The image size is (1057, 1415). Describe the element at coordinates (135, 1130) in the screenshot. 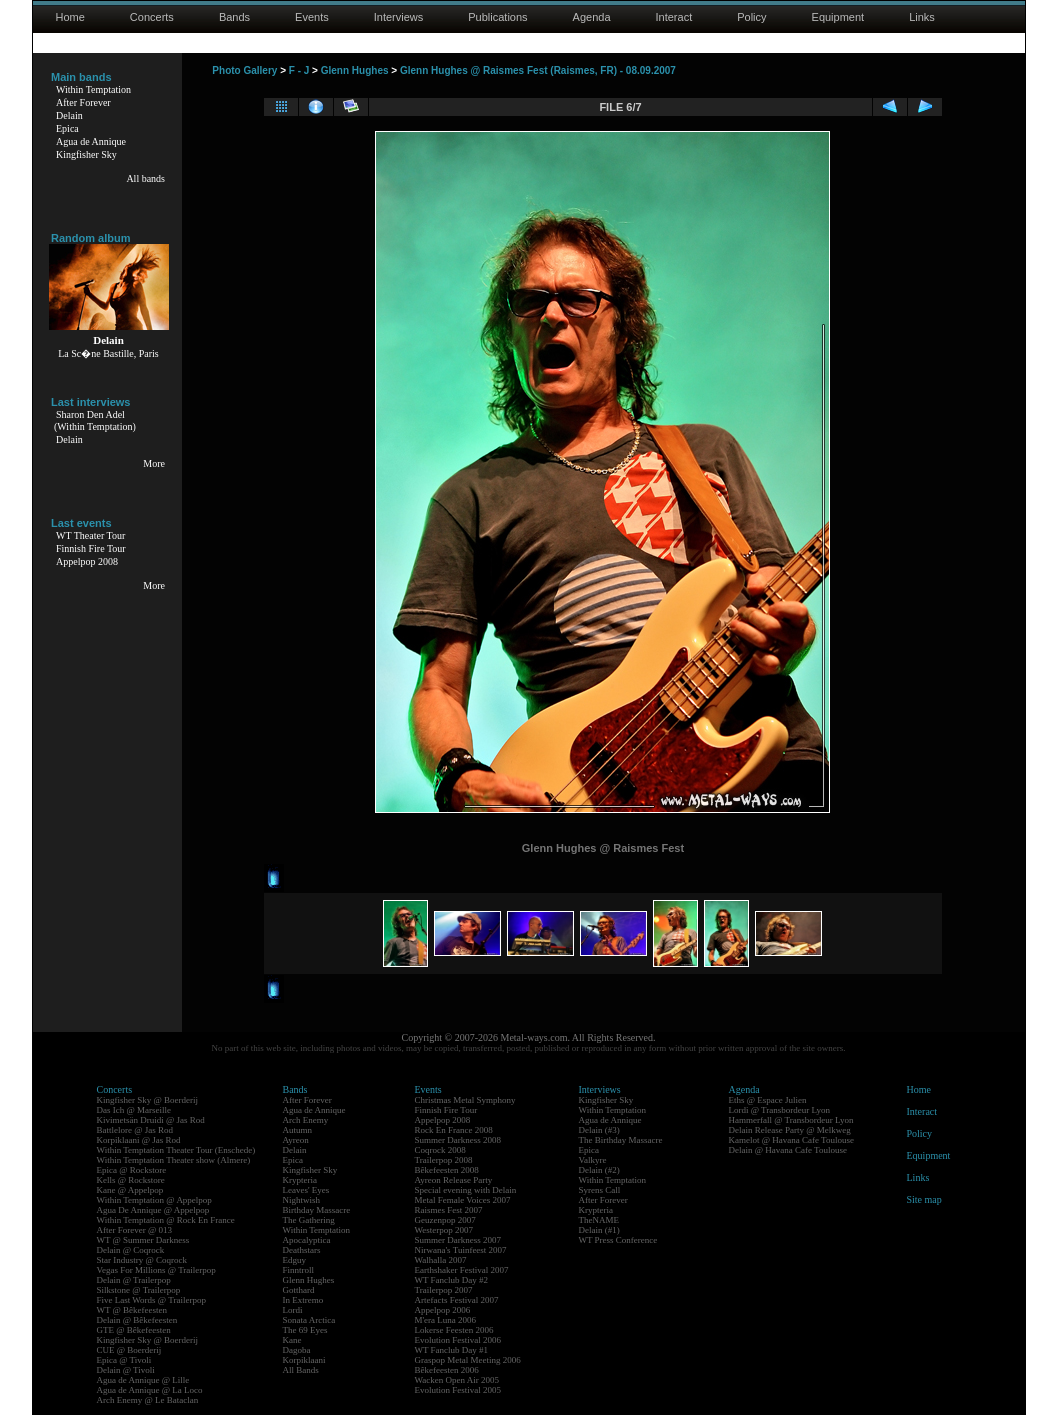

I see `Battlelore @ Jas Rod` at that location.